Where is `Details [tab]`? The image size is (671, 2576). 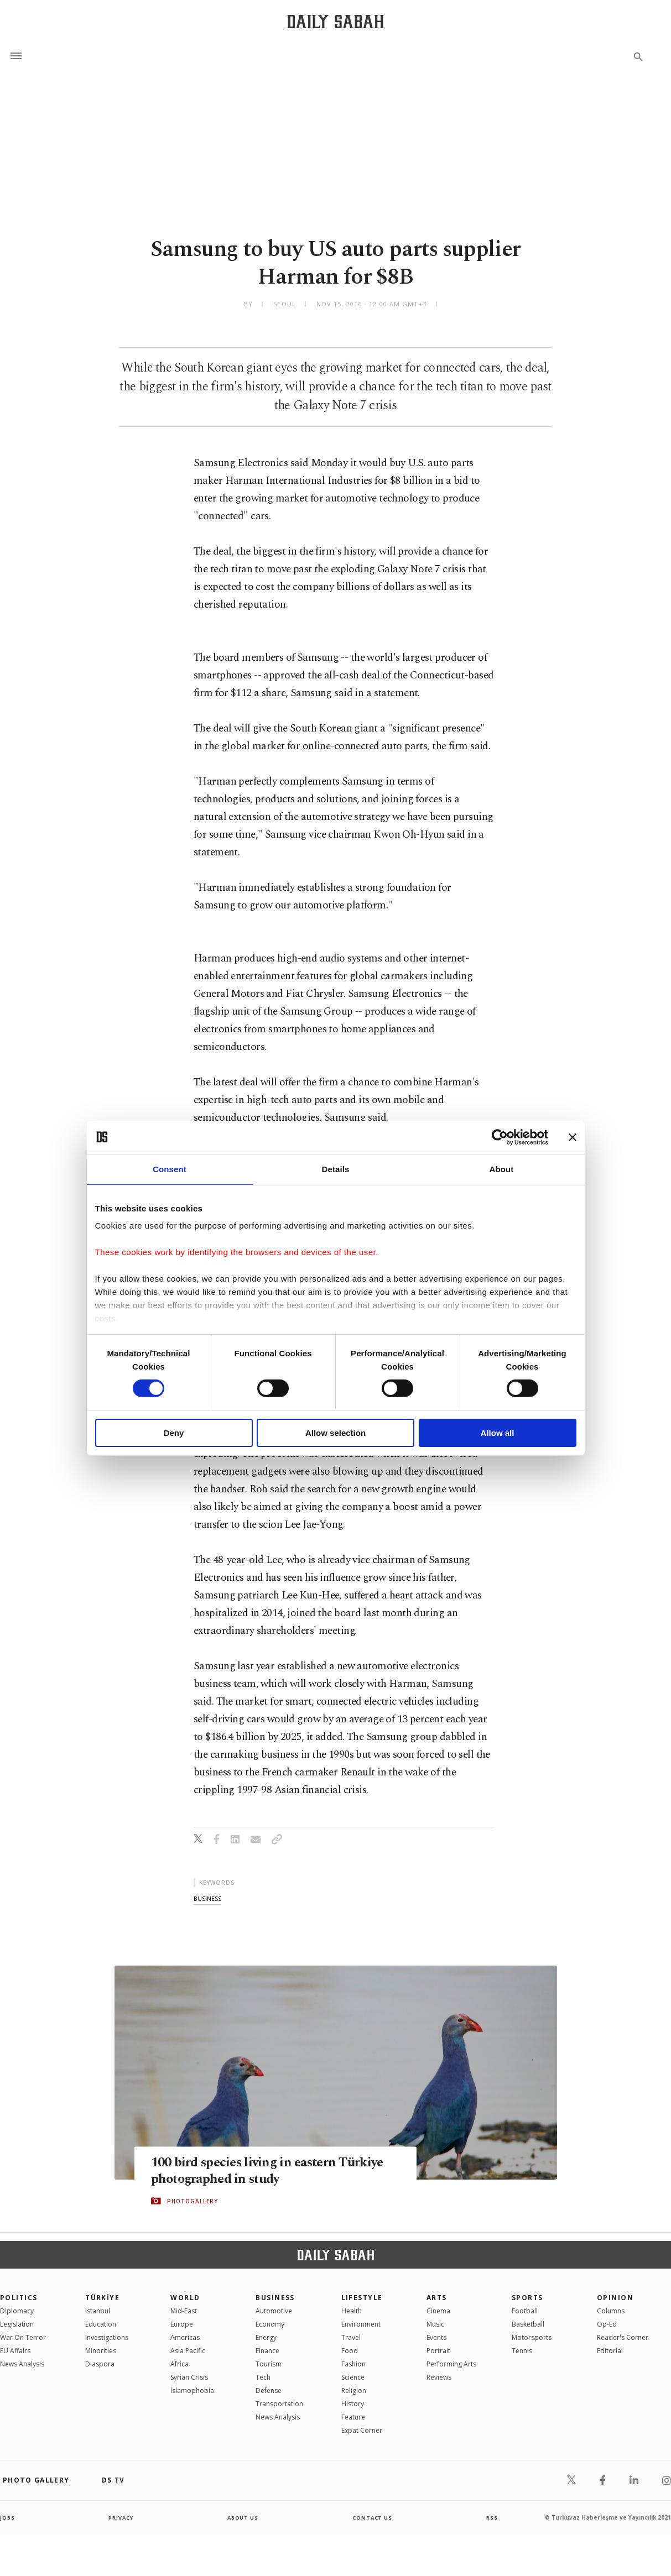
Details [tab] is located at coordinates (336, 1168).